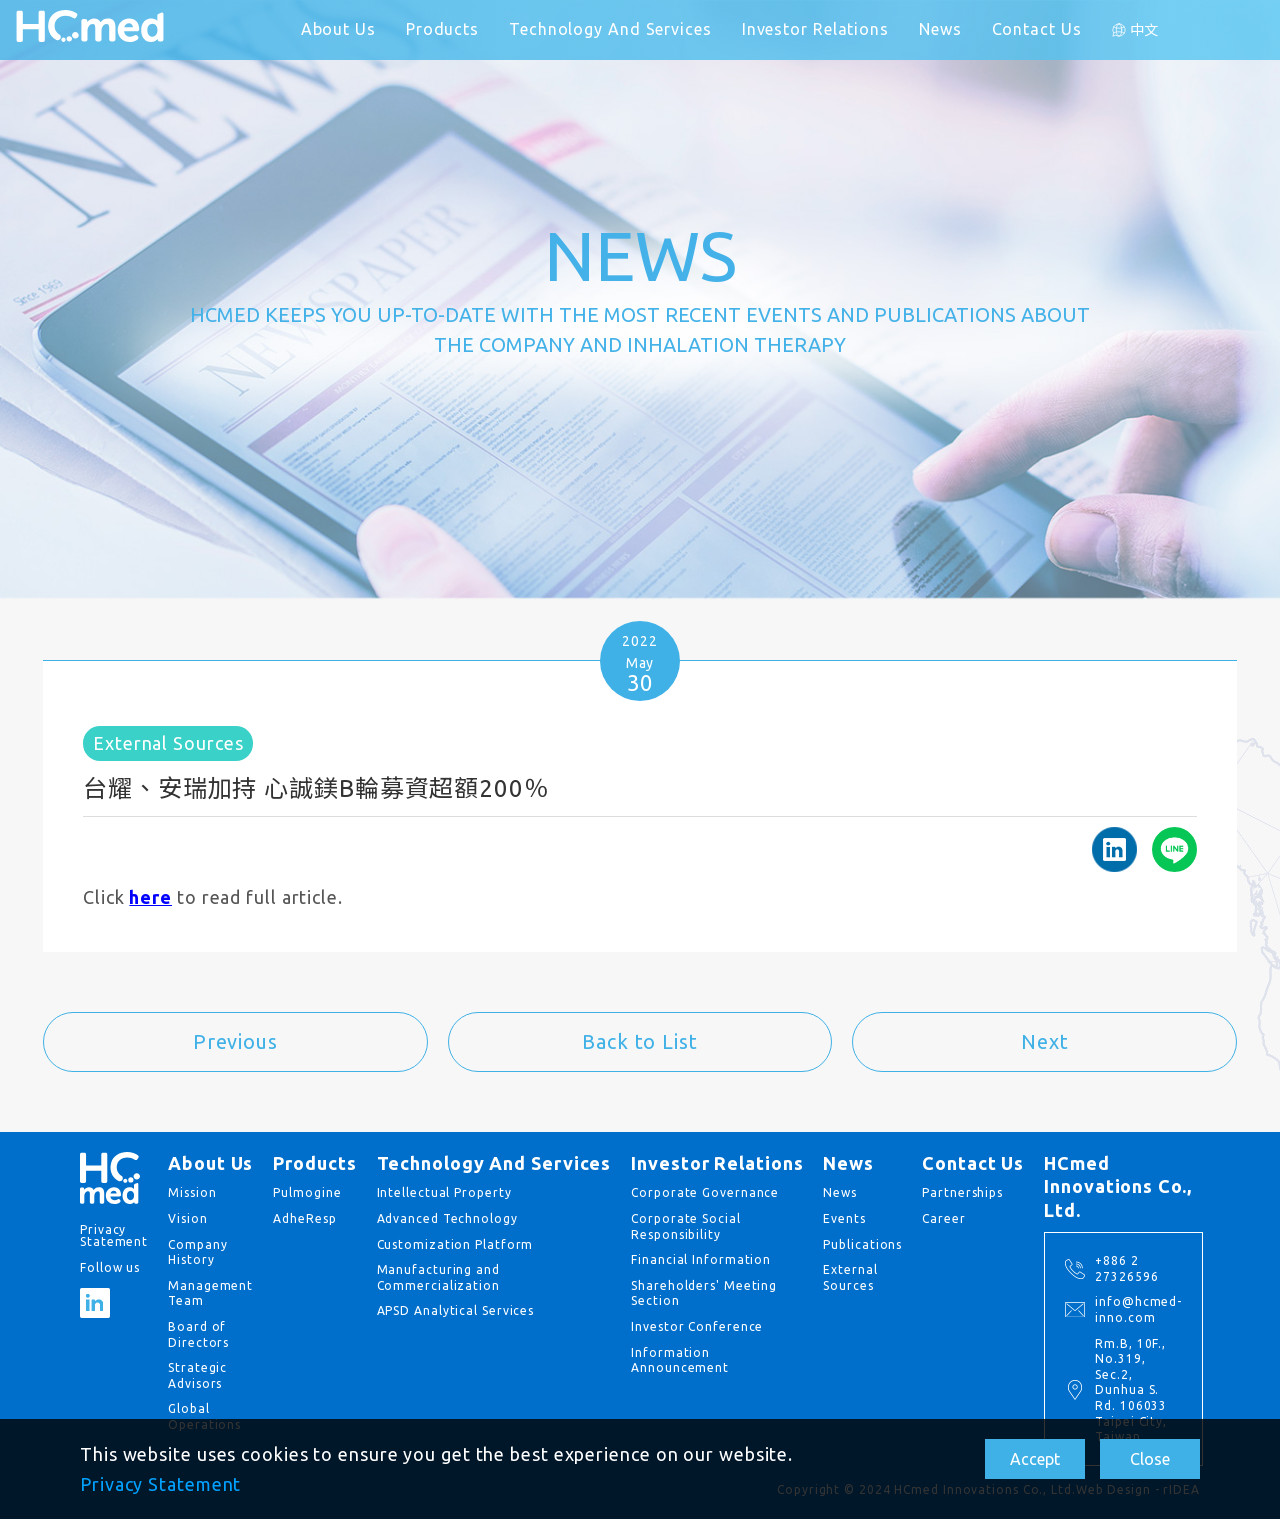 The image size is (1280, 1519). What do you see at coordinates (455, 1244) in the screenshot?
I see `Customization Platform` at bounding box center [455, 1244].